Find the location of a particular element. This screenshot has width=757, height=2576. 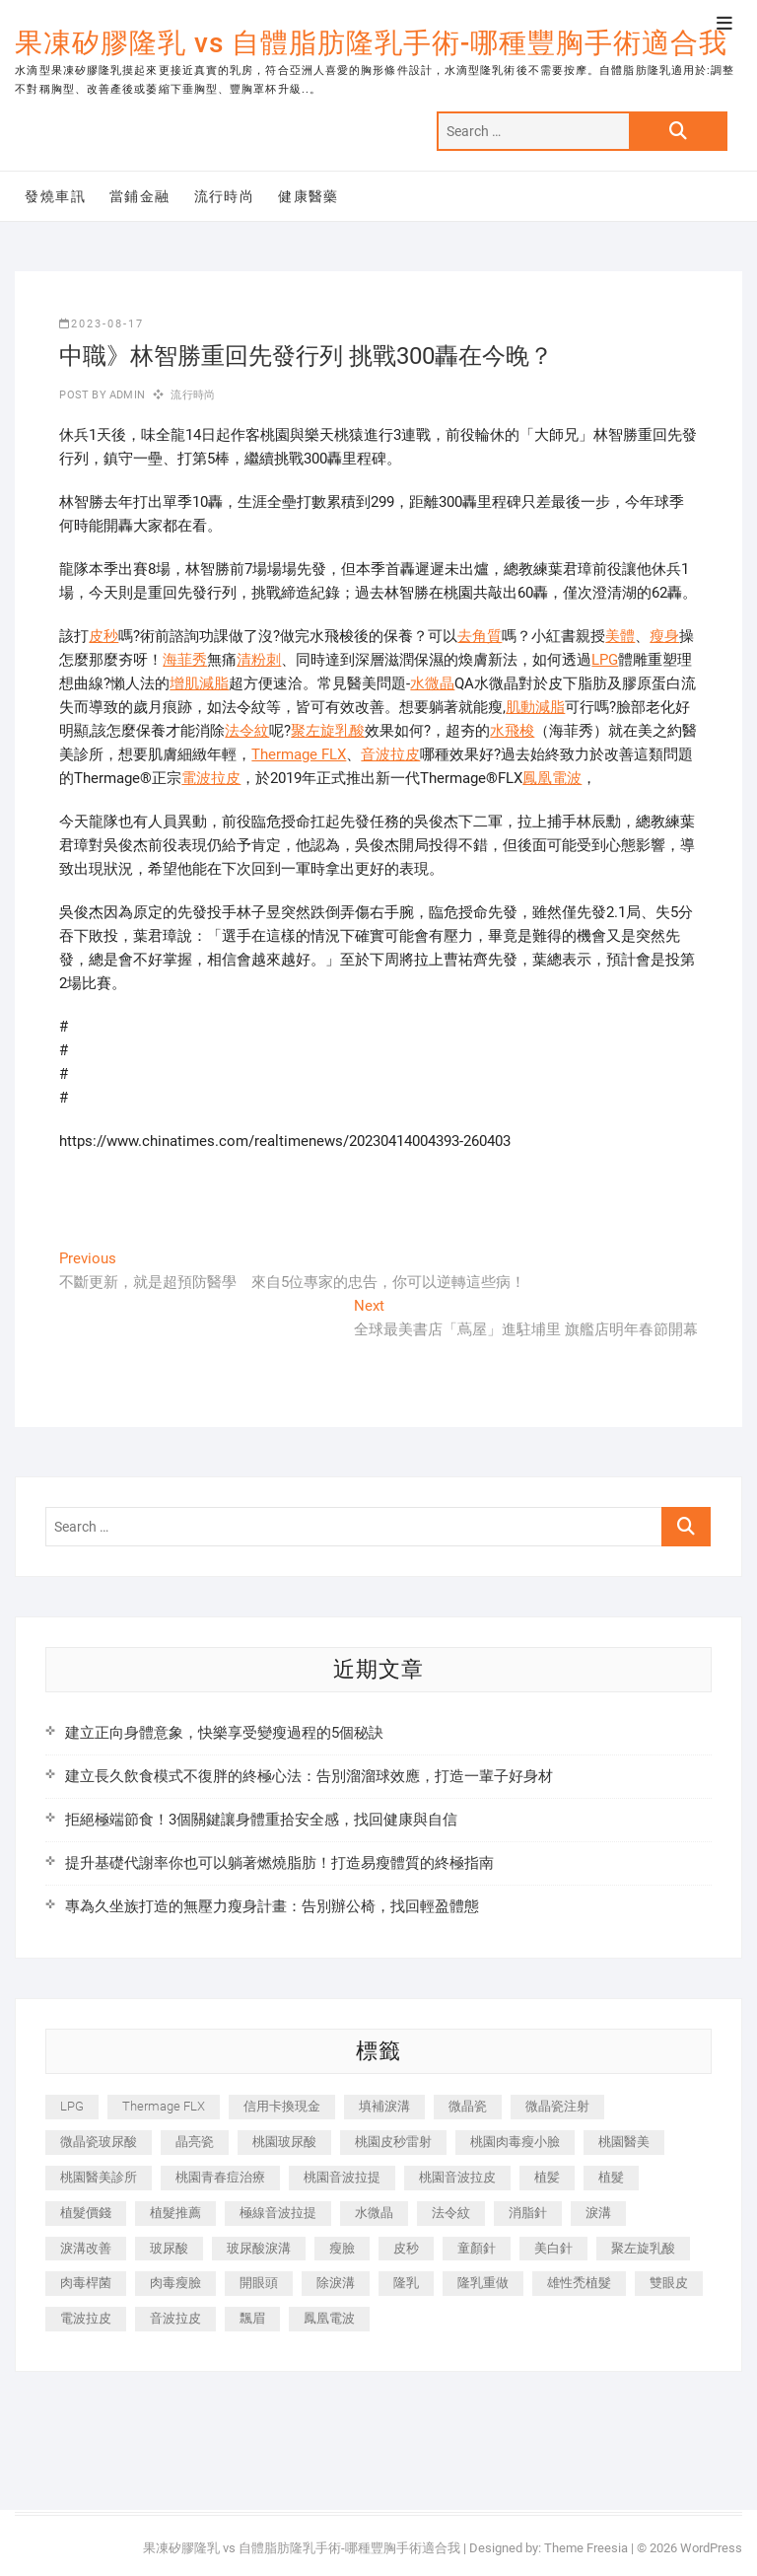

植髮 [植髮 (2,536 個項目)] is located at coordinates (611, 2177).